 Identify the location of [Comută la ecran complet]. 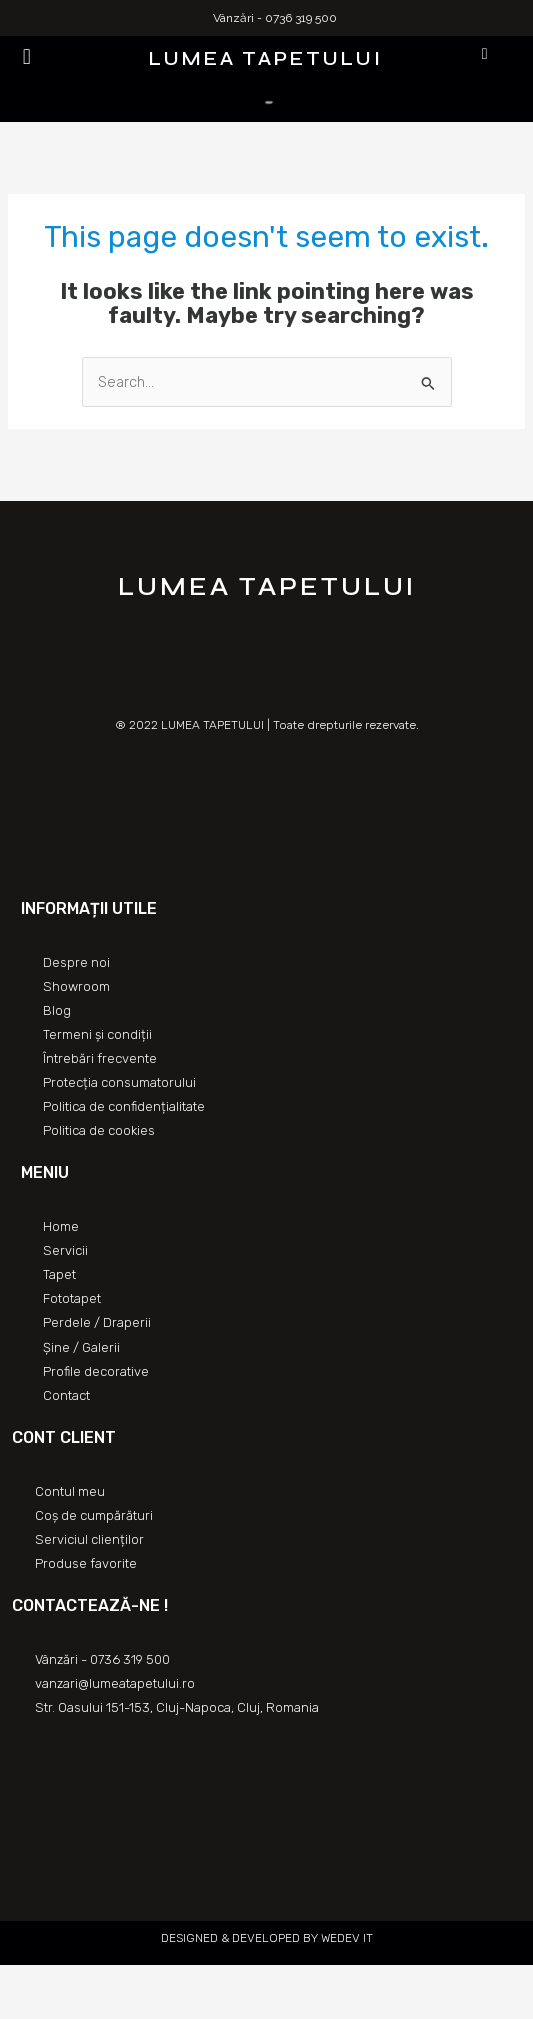
(108, 1982).